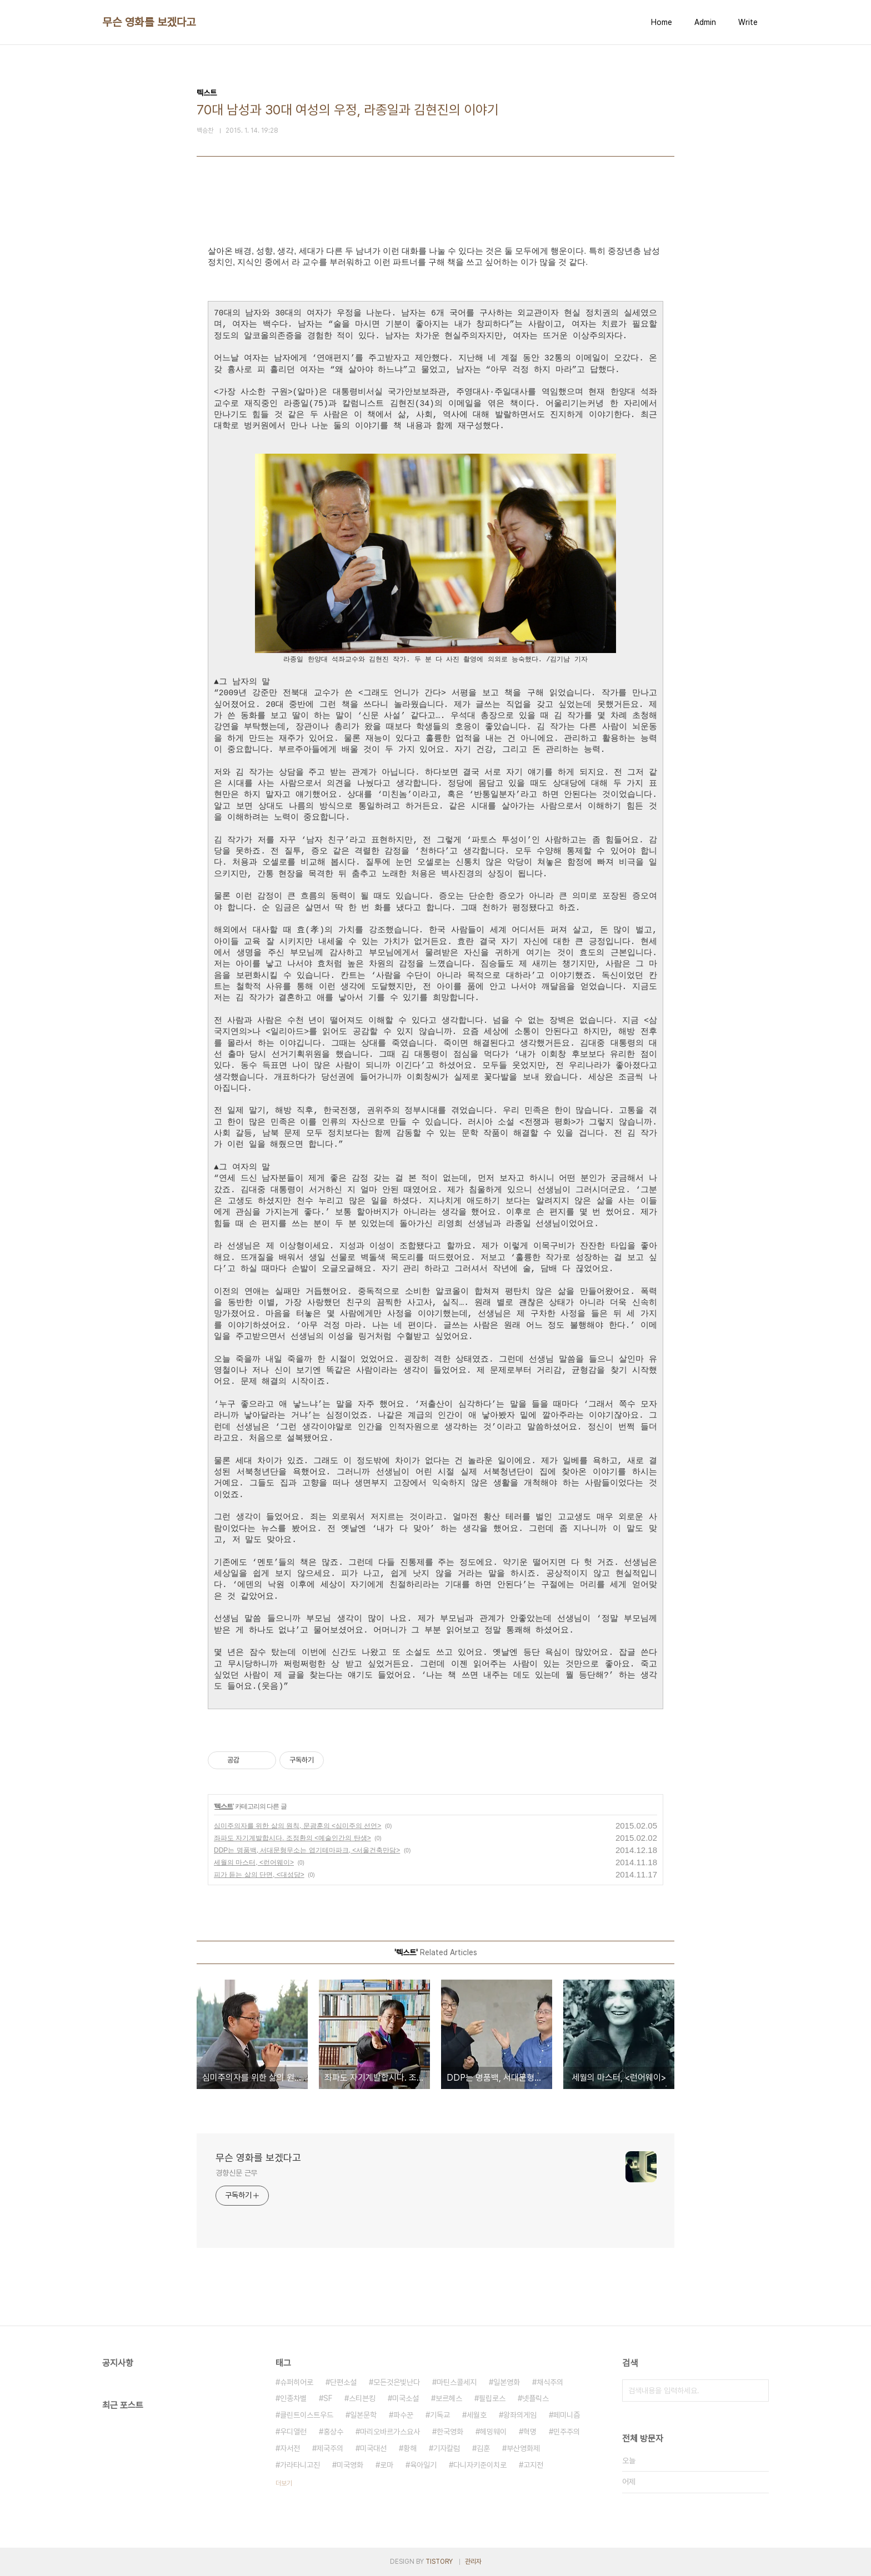 The width and height of the screenshot is (871, 2576). I want to click on 왕좌의게임, so click(520, 2415).